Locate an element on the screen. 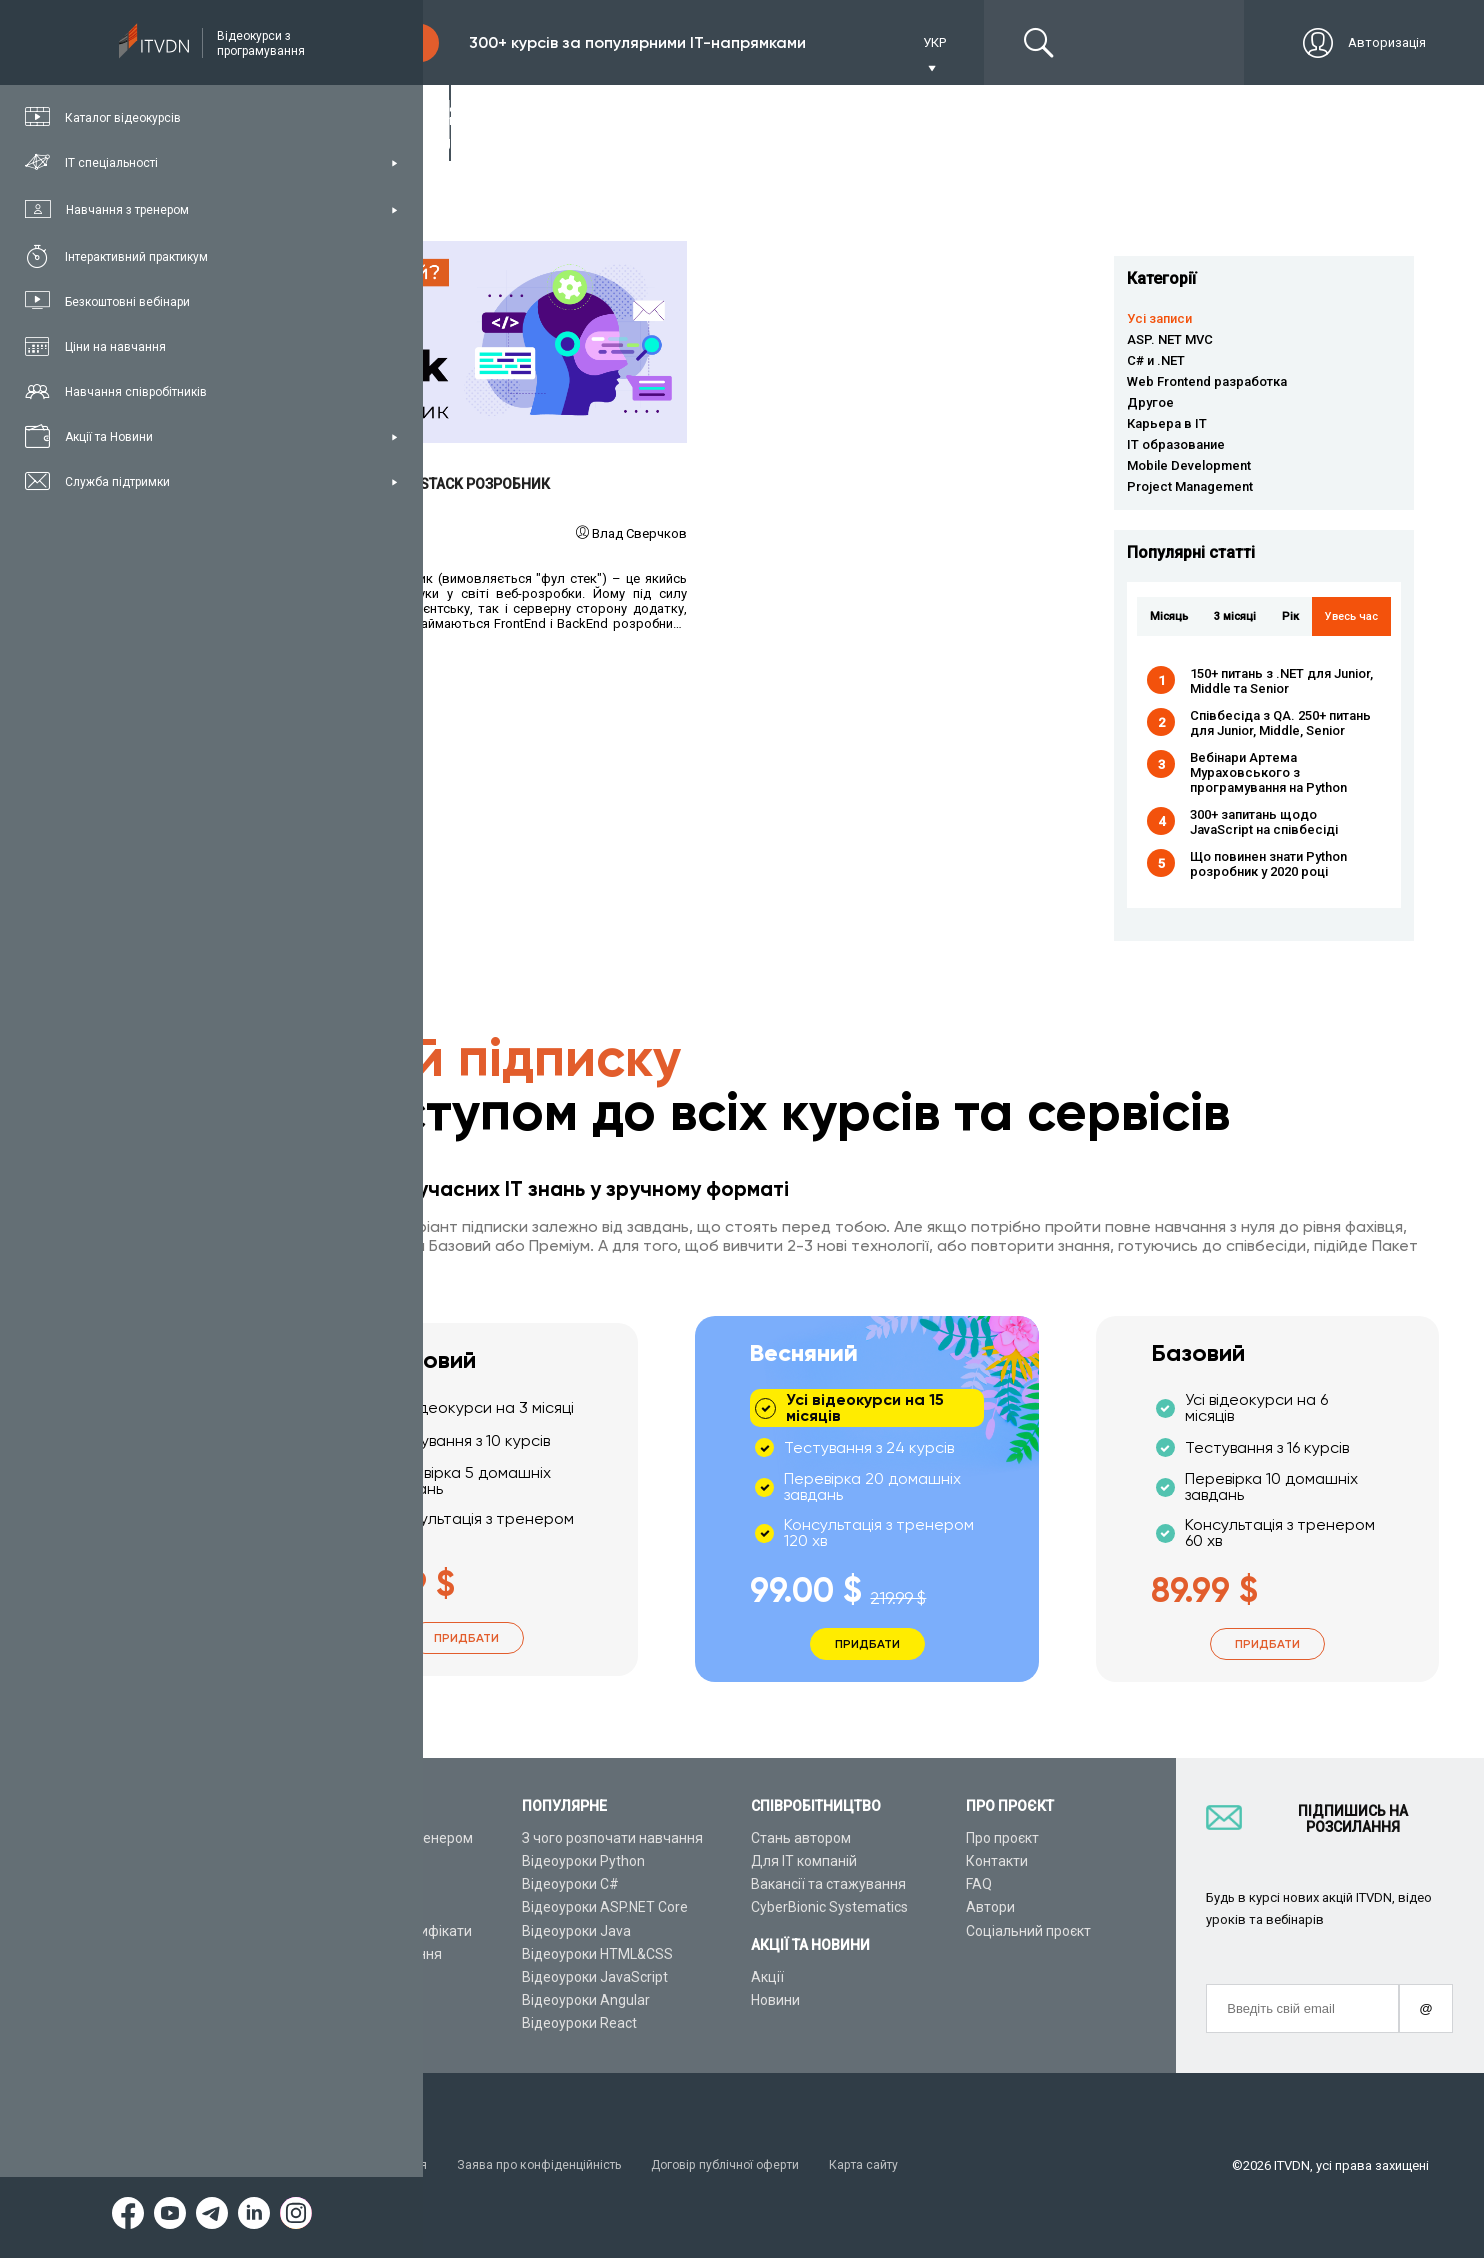  ІТ спеціальності is located at coordinates (358, 1884).